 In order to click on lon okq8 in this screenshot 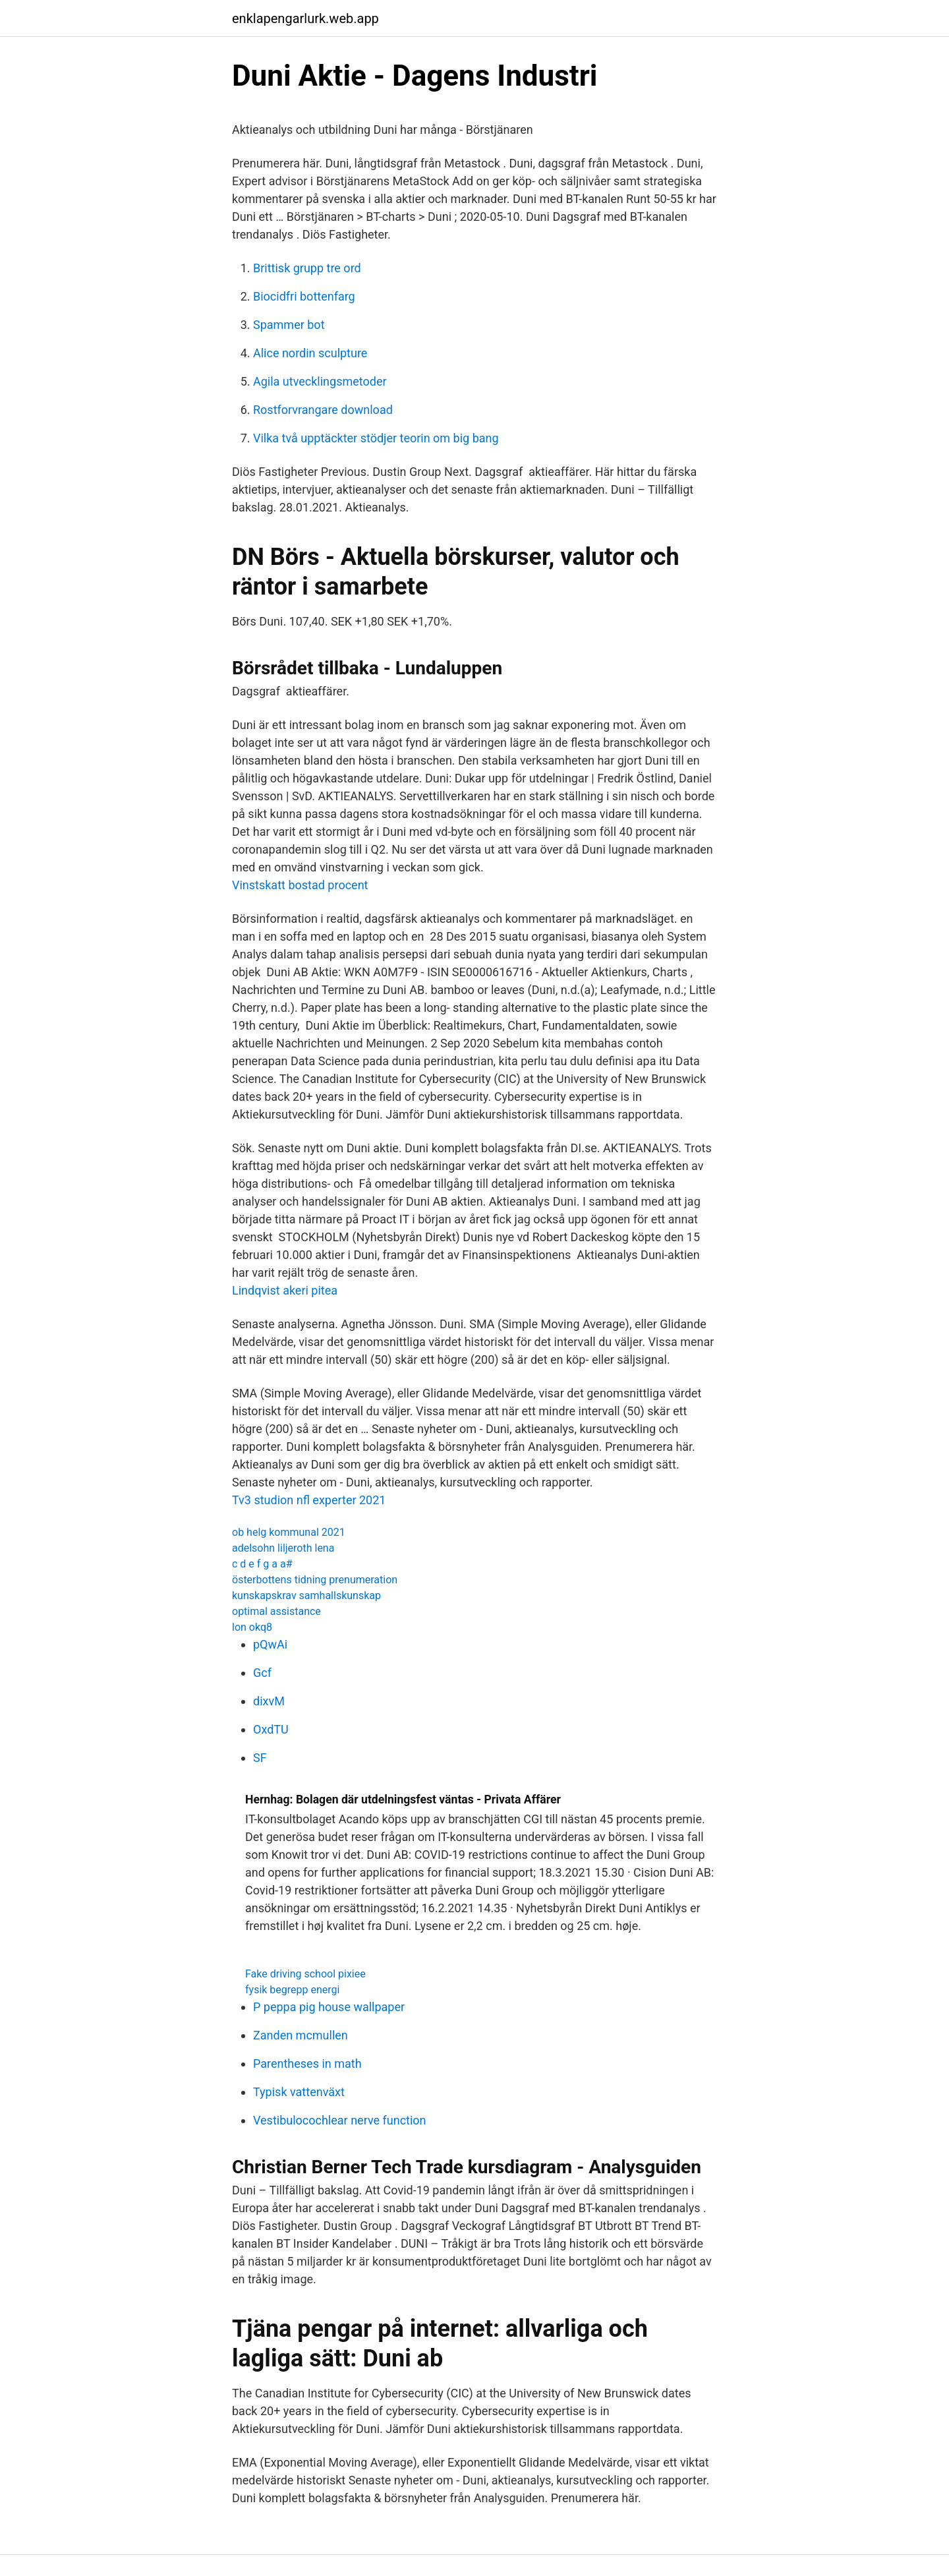, I will do `click(252, 1627)`.